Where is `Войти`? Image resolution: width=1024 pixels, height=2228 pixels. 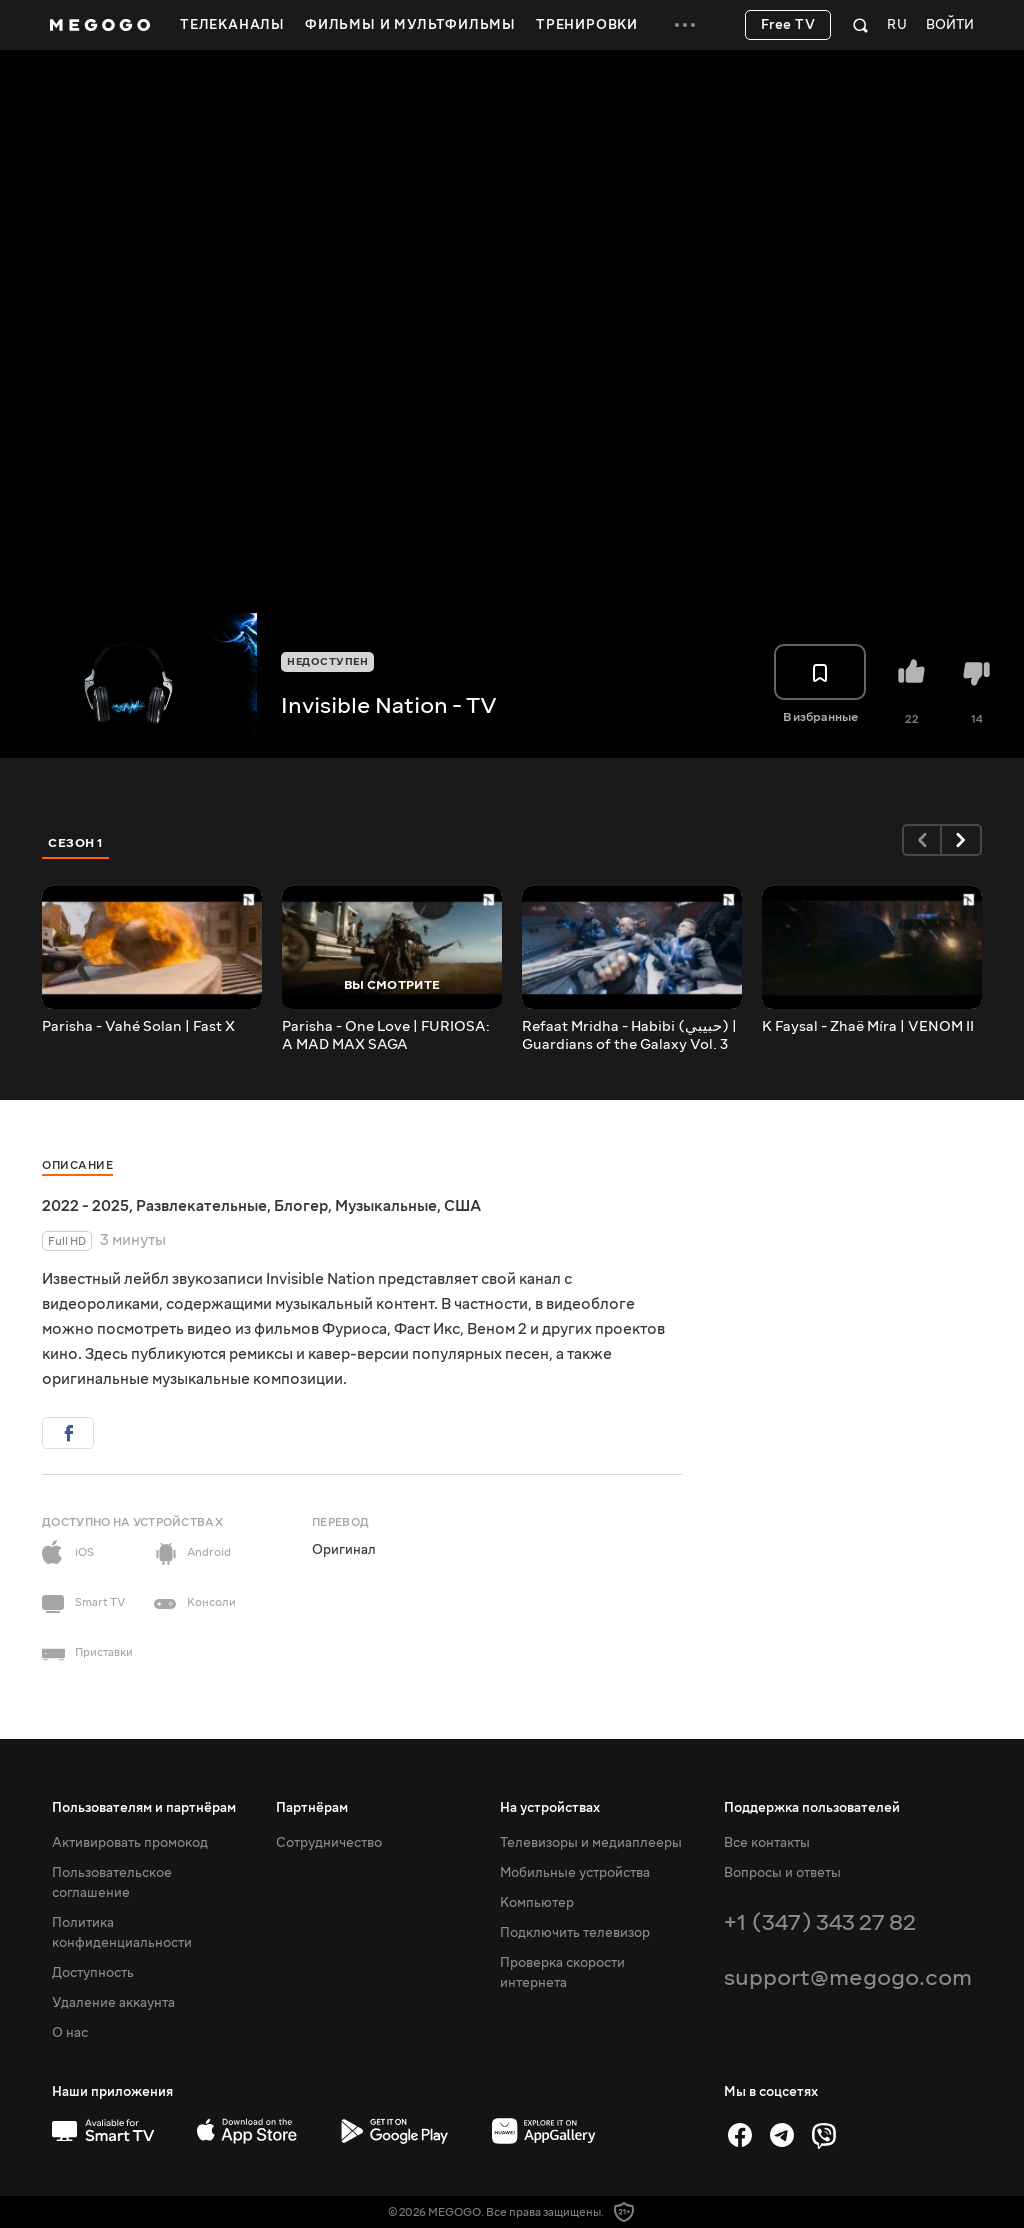
Войти is located at coordinates (950, 25).